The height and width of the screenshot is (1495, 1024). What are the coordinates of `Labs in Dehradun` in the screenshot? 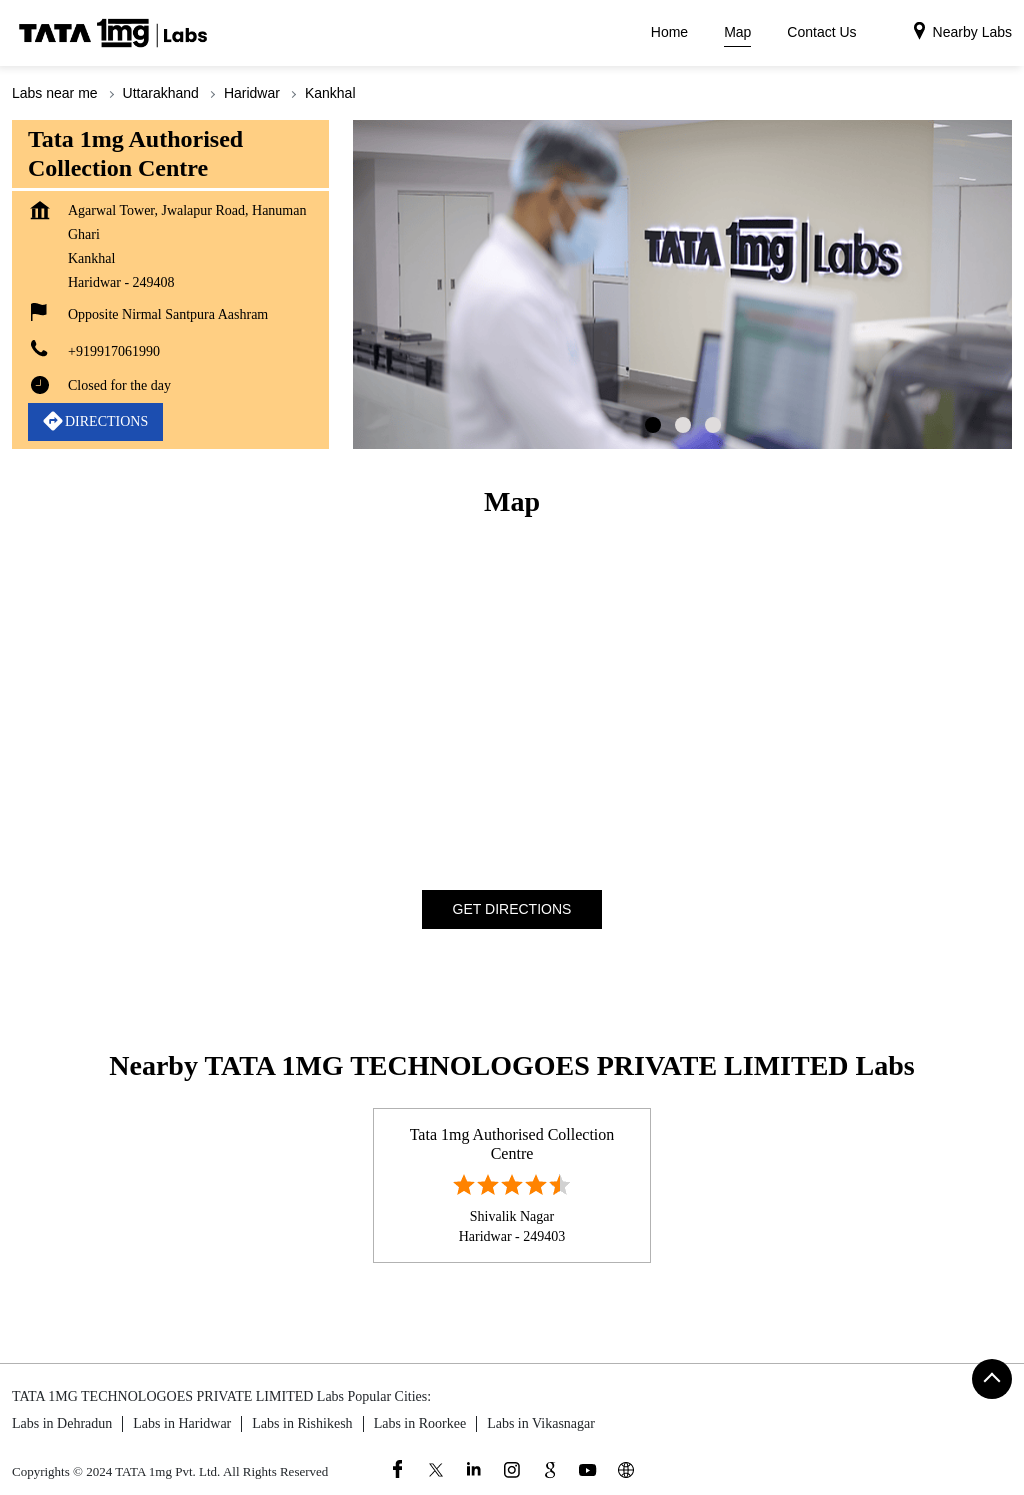 It's located at (62, 1423).